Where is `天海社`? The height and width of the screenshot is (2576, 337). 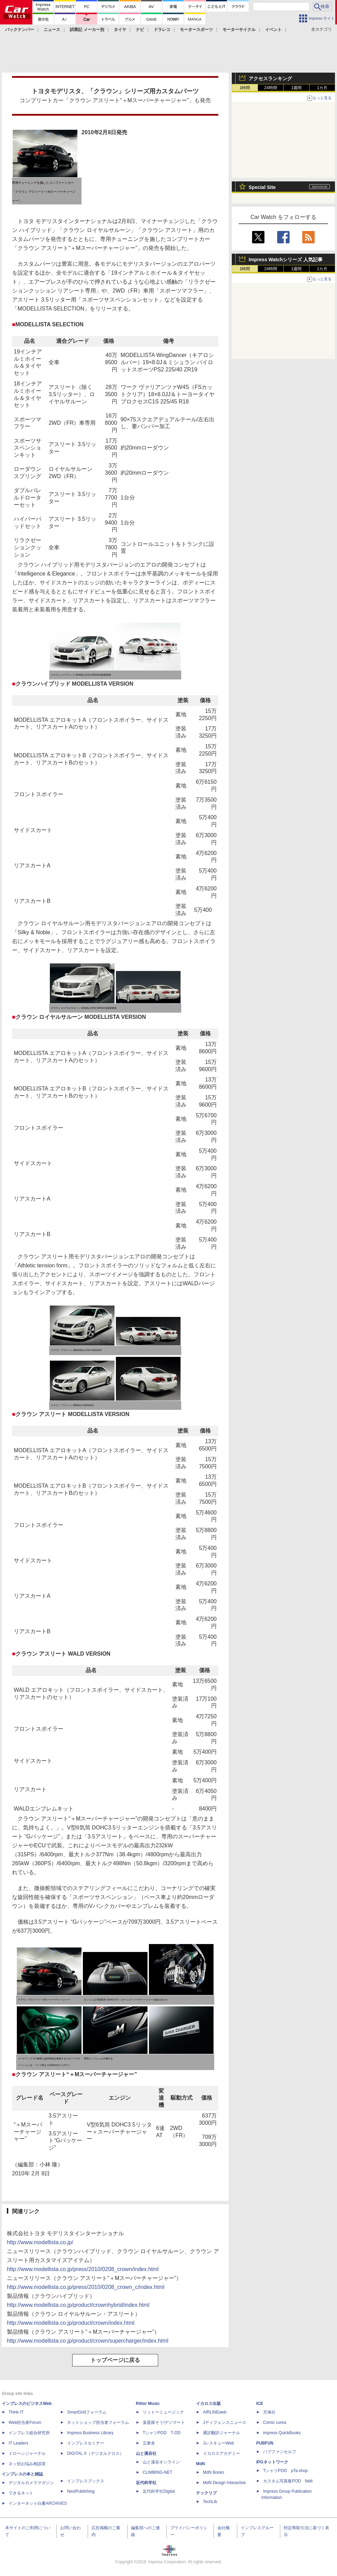
天海社 is located at coordinates (269, 2412).